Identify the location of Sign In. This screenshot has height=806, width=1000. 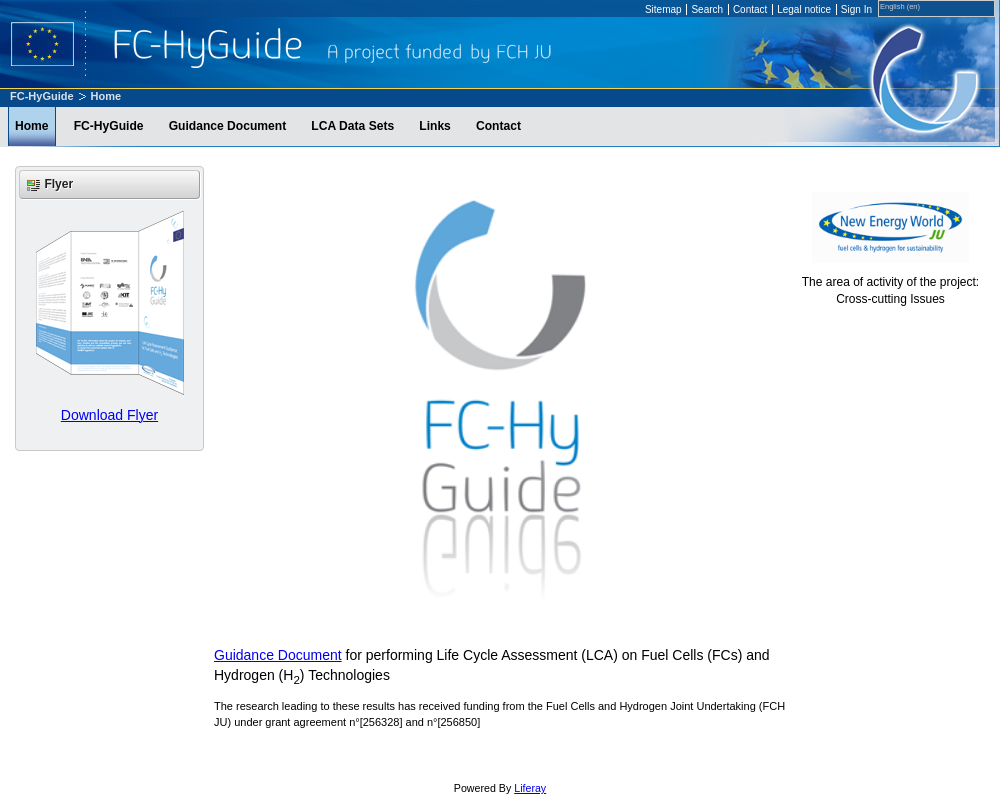
(856, 9).